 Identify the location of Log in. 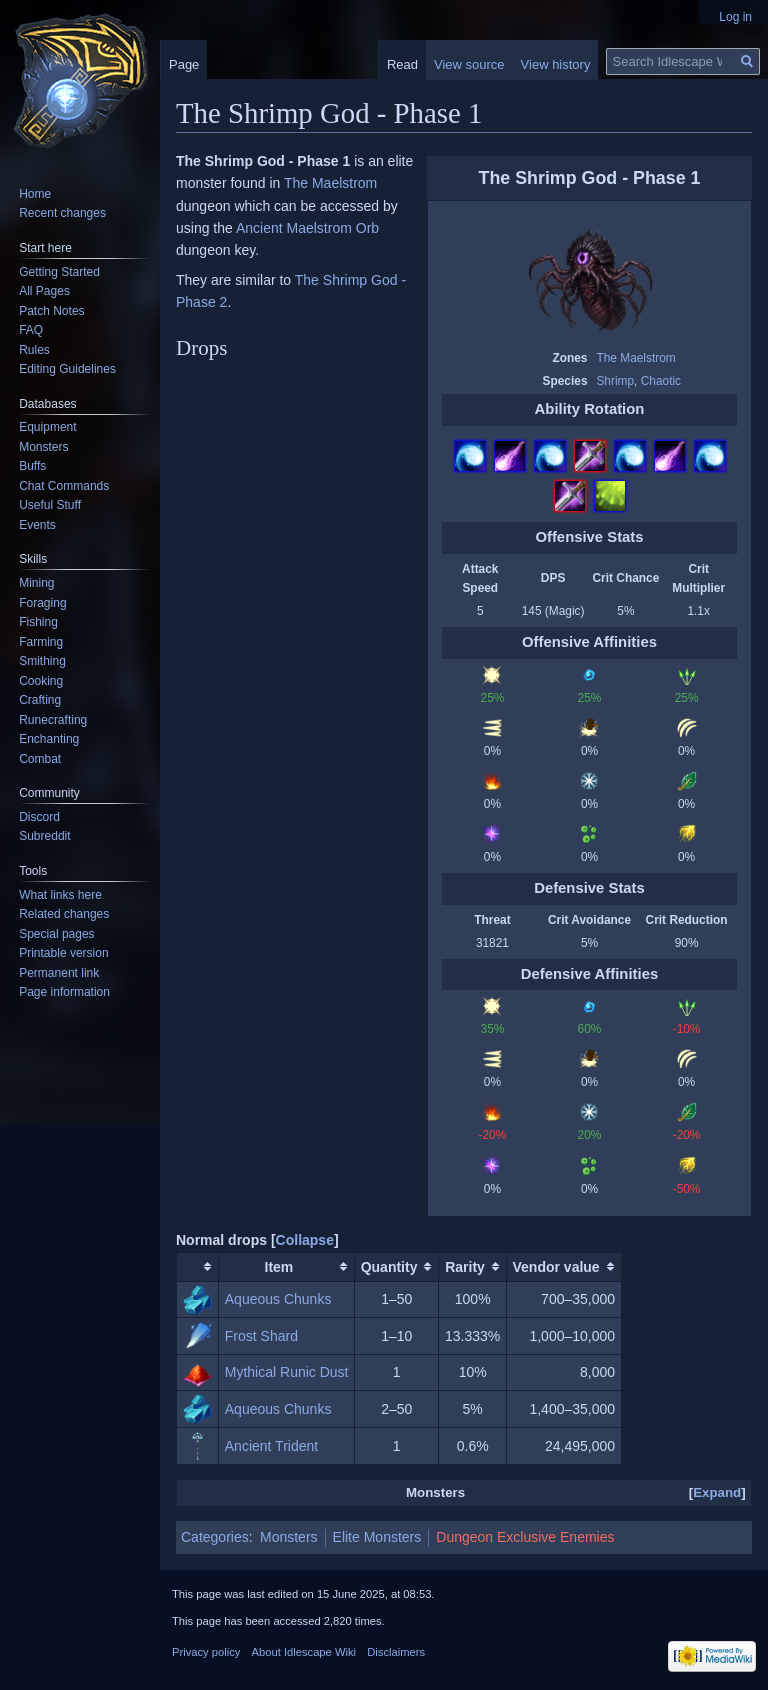
(735, 17).